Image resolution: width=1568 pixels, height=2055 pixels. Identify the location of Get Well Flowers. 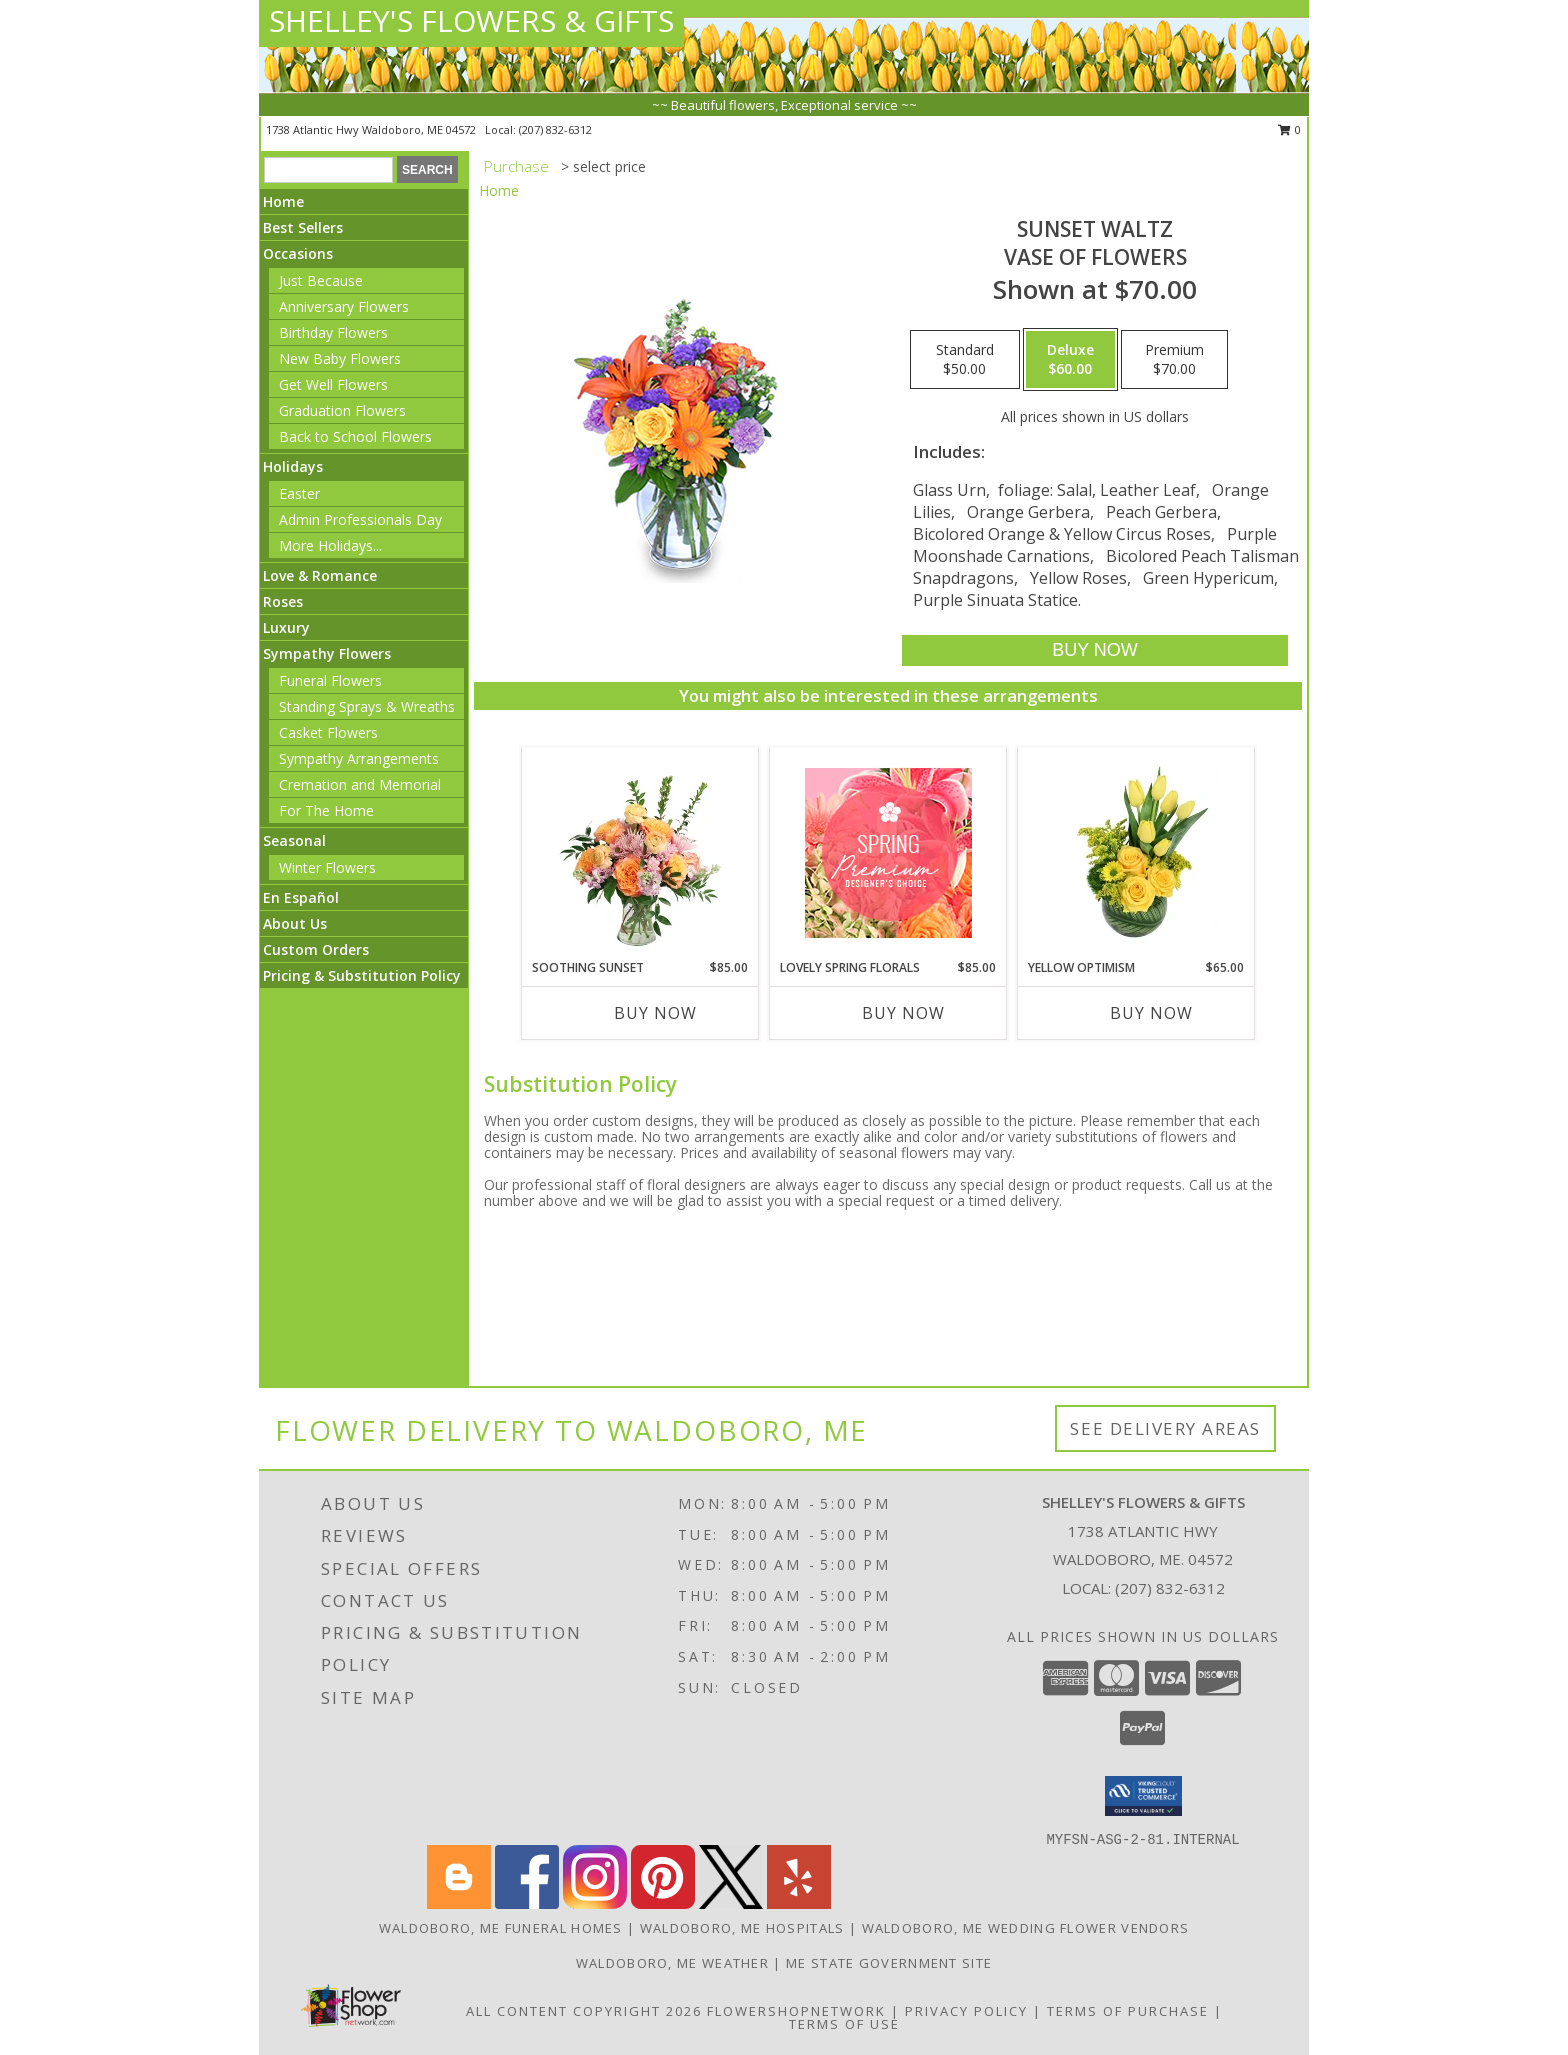
(333, 384).